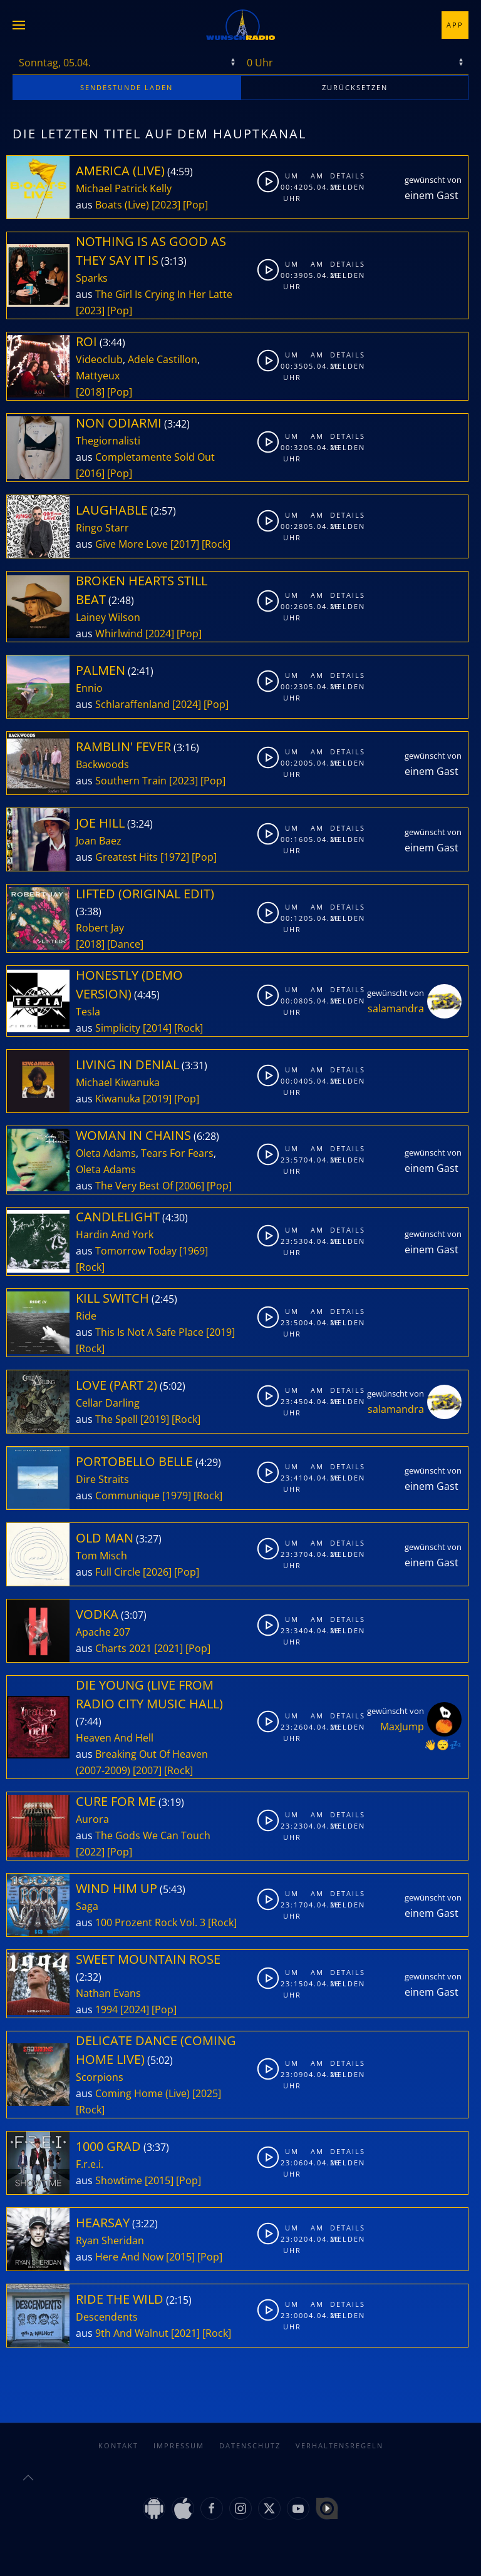  Describe the element at coordinates (206, 2093) in the screenshot. I see `[2025]` at that location.